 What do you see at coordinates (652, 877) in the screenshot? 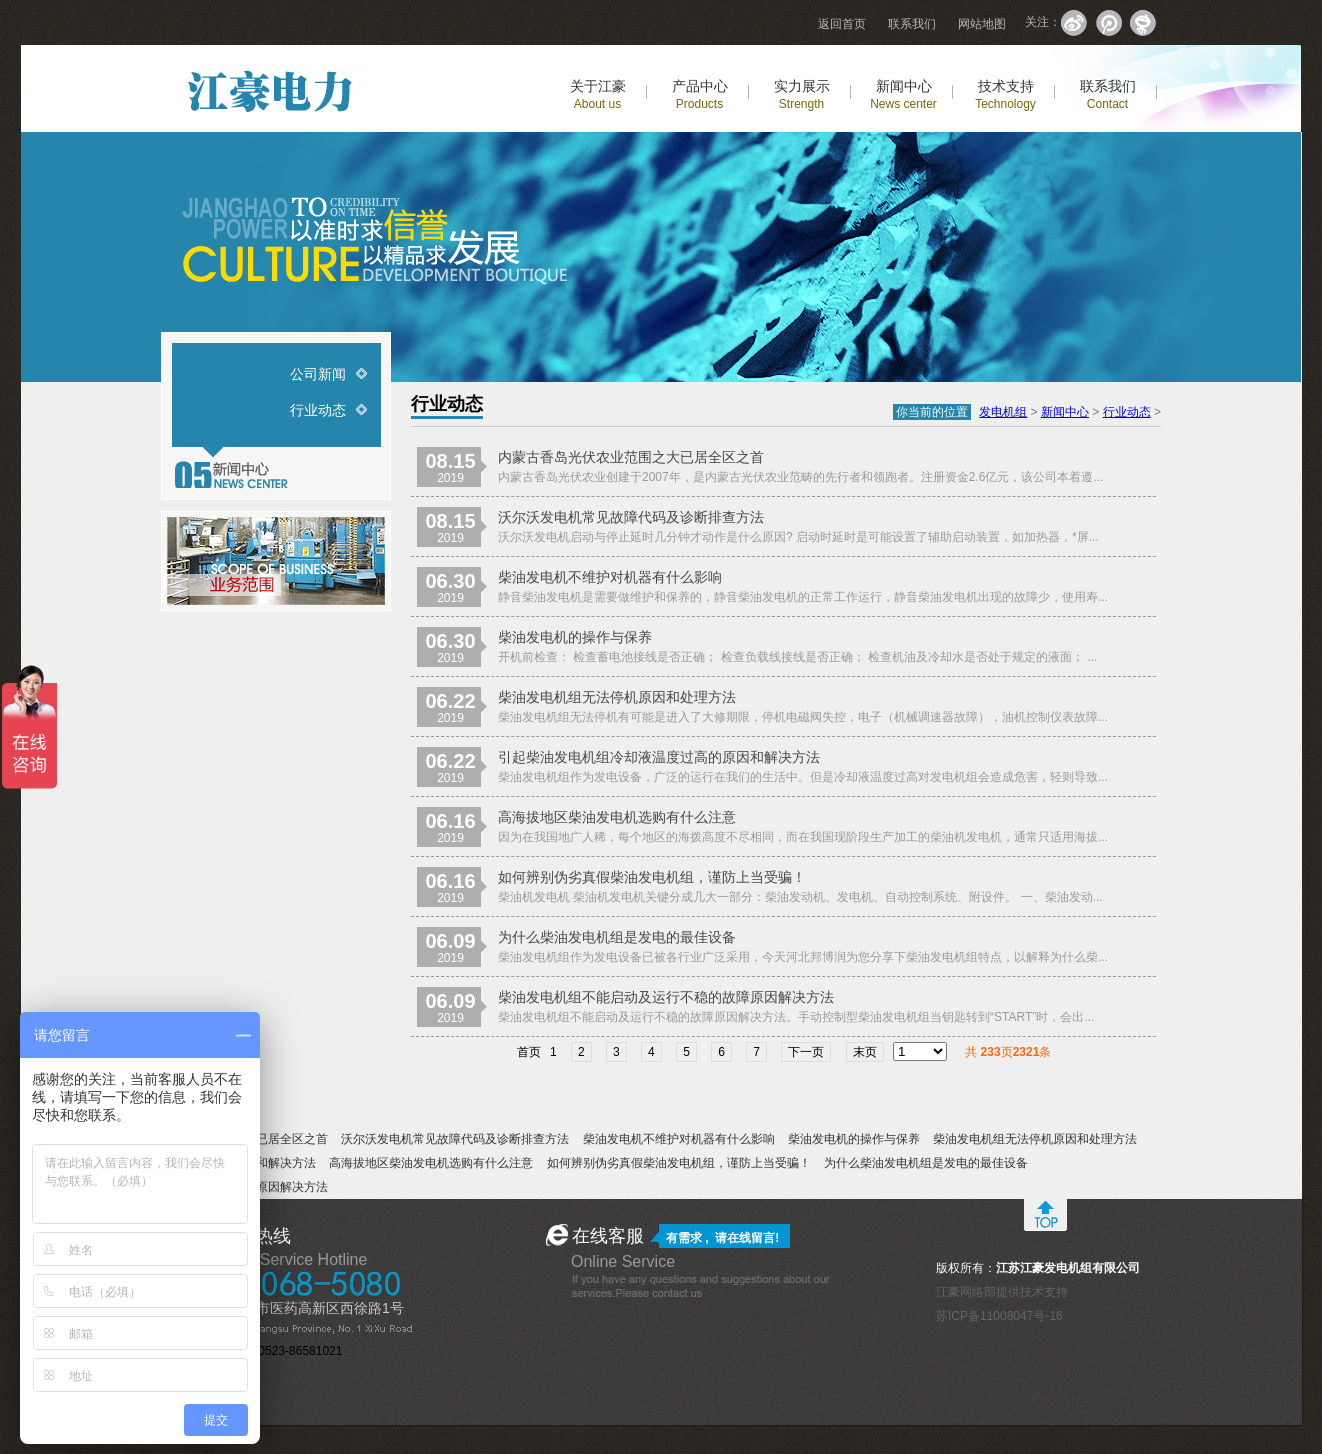
I see `如何辨别伪劣真假柴油发电机组，谨防上当受骗！` at bounding box center [652, 877].